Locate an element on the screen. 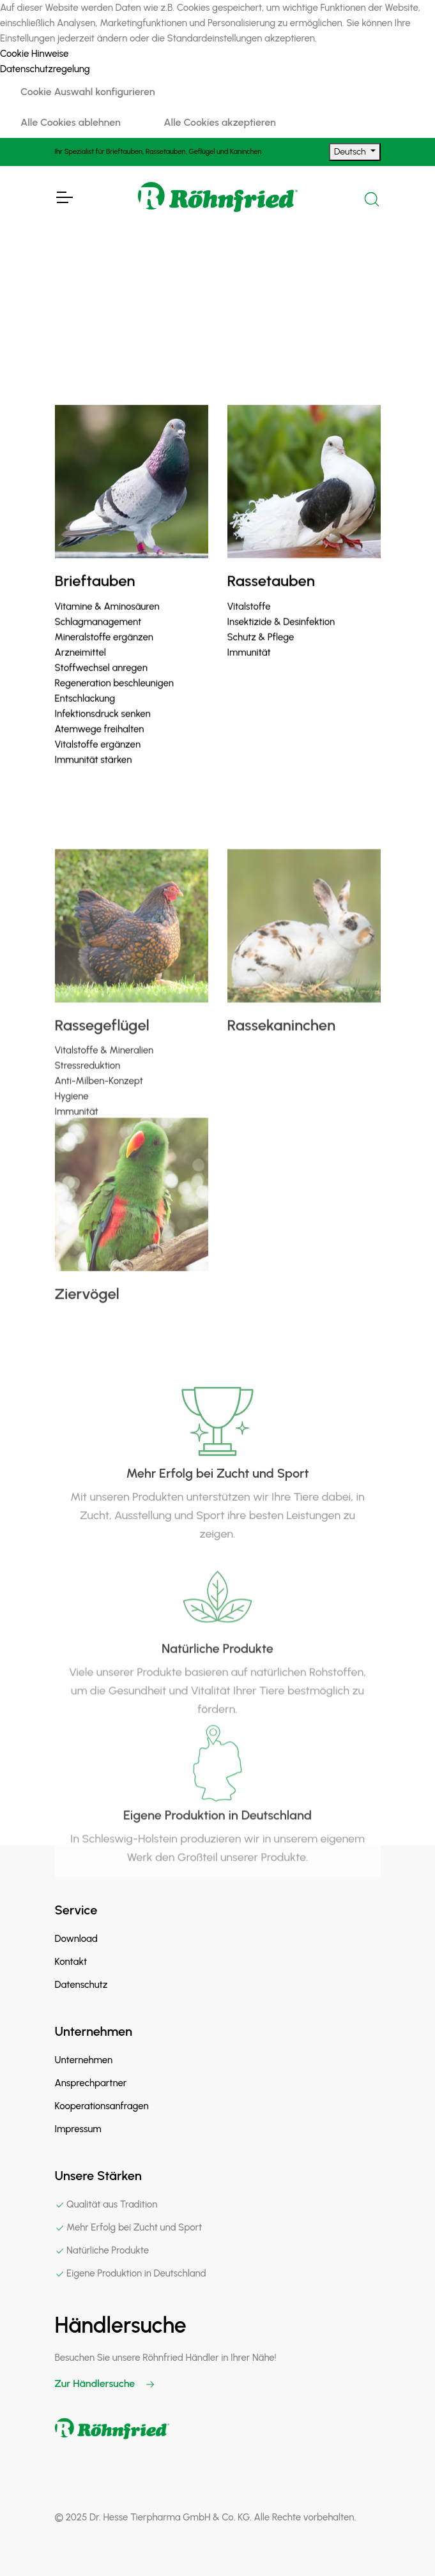 The height and width of the screenshot is (2576, 435). [Toggle Navigation] is located at coordinates (64, 197).